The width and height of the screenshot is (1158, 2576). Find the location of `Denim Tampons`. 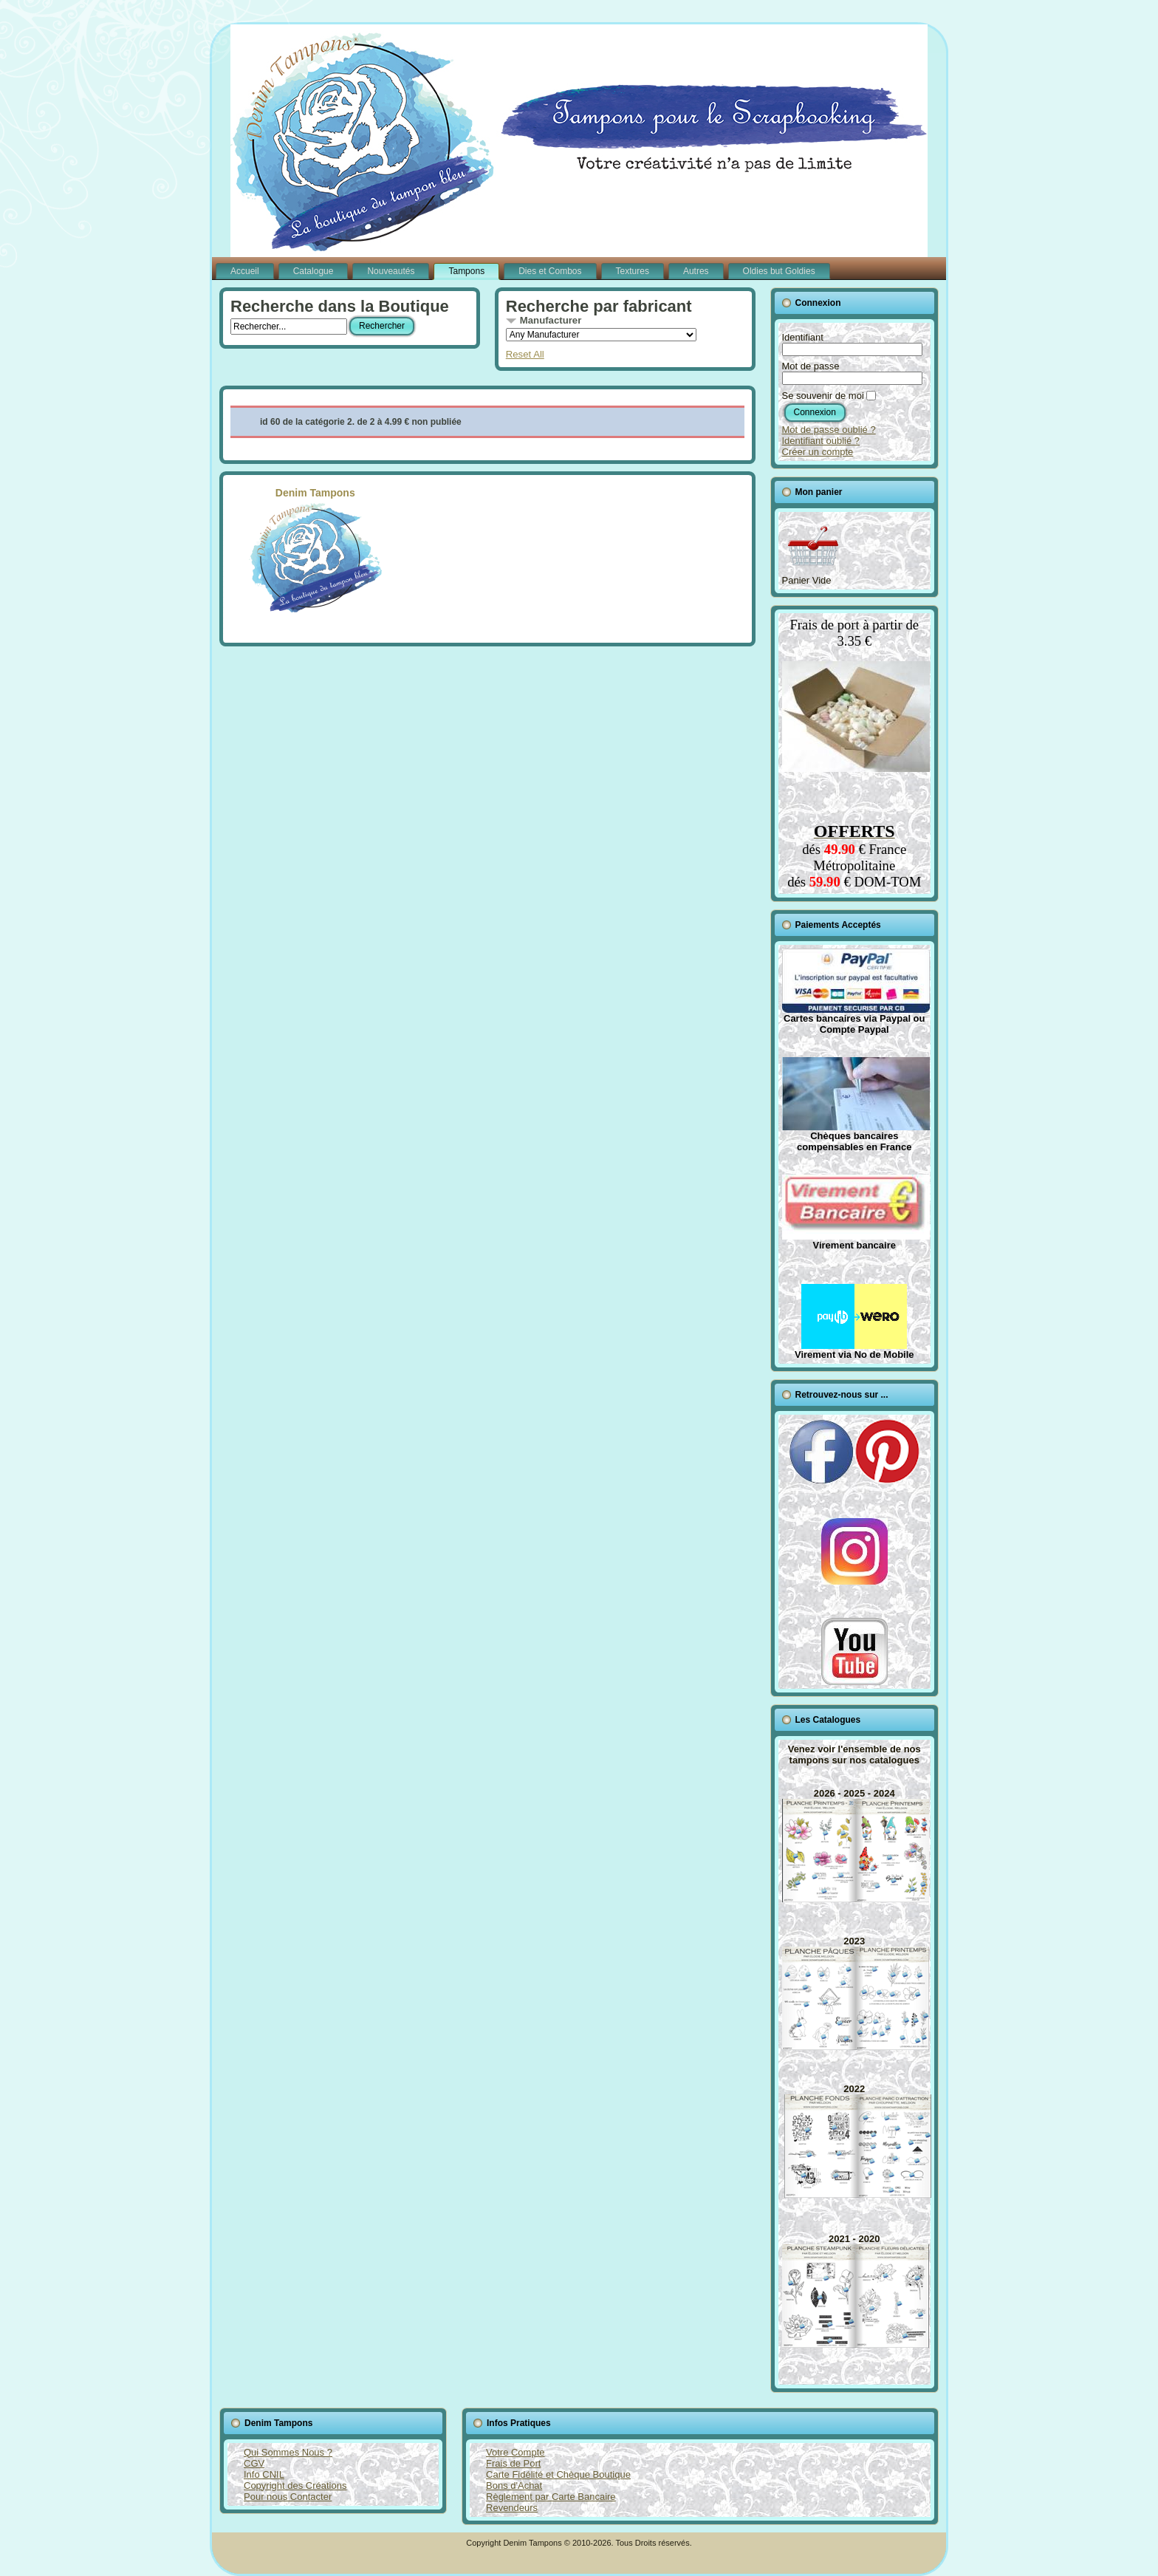

Denim Tampons is located at coordinates (315, 549).